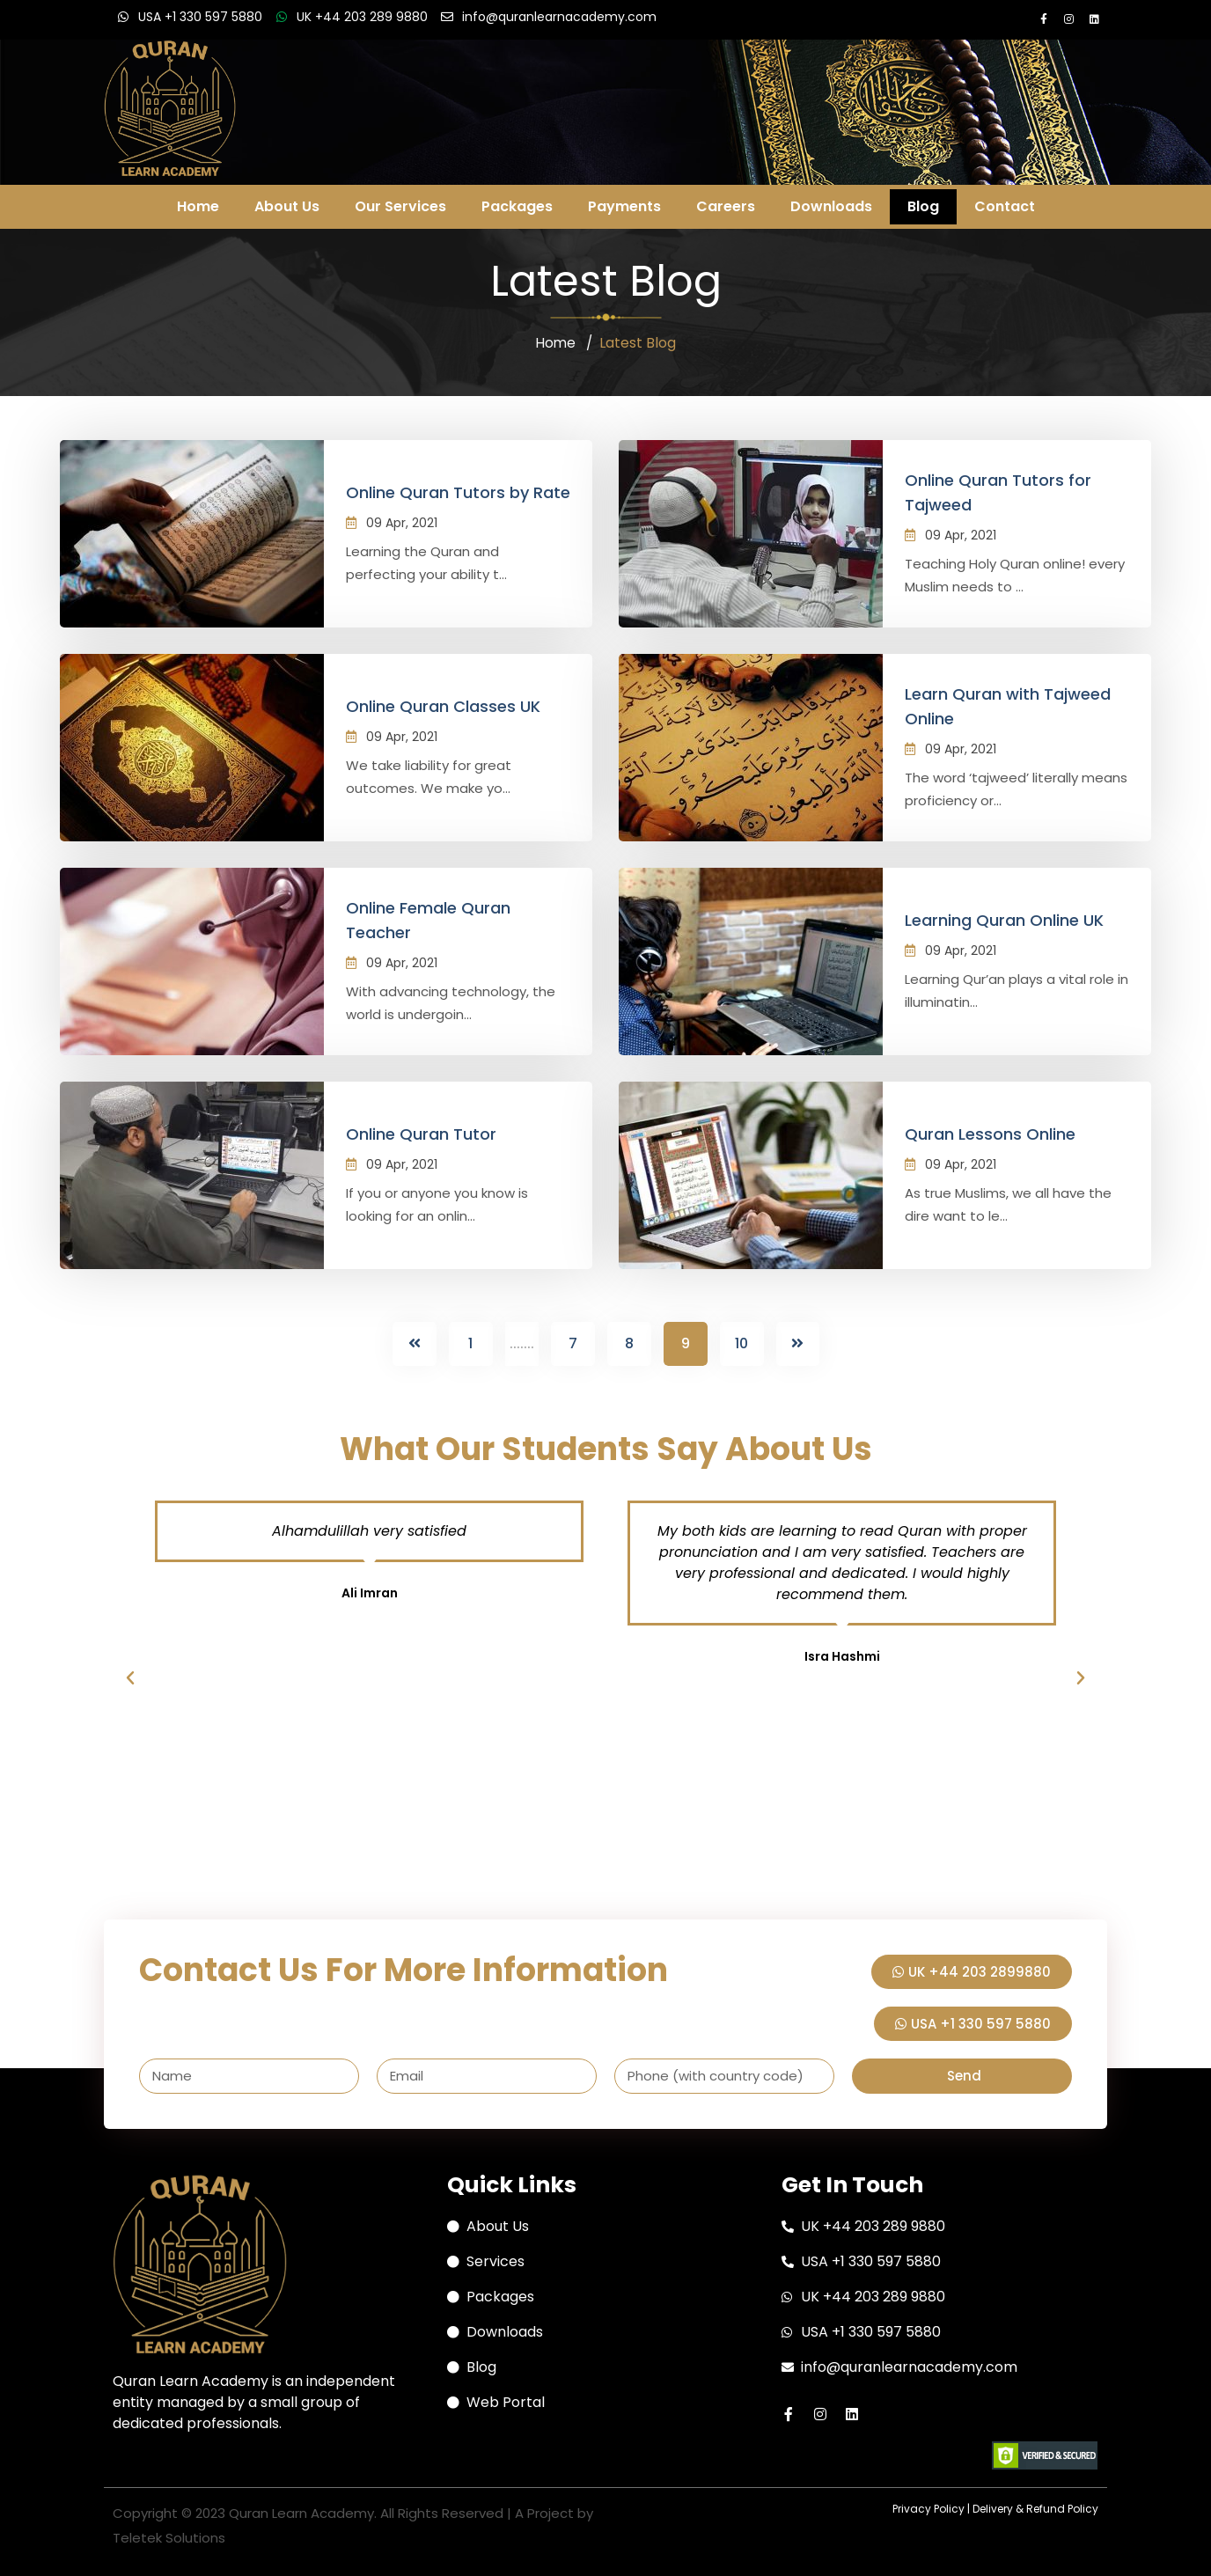  What do you see at coordinates (1004, 206) in the screenshot?
I see `Contact` at bounding box center [1004, 206].